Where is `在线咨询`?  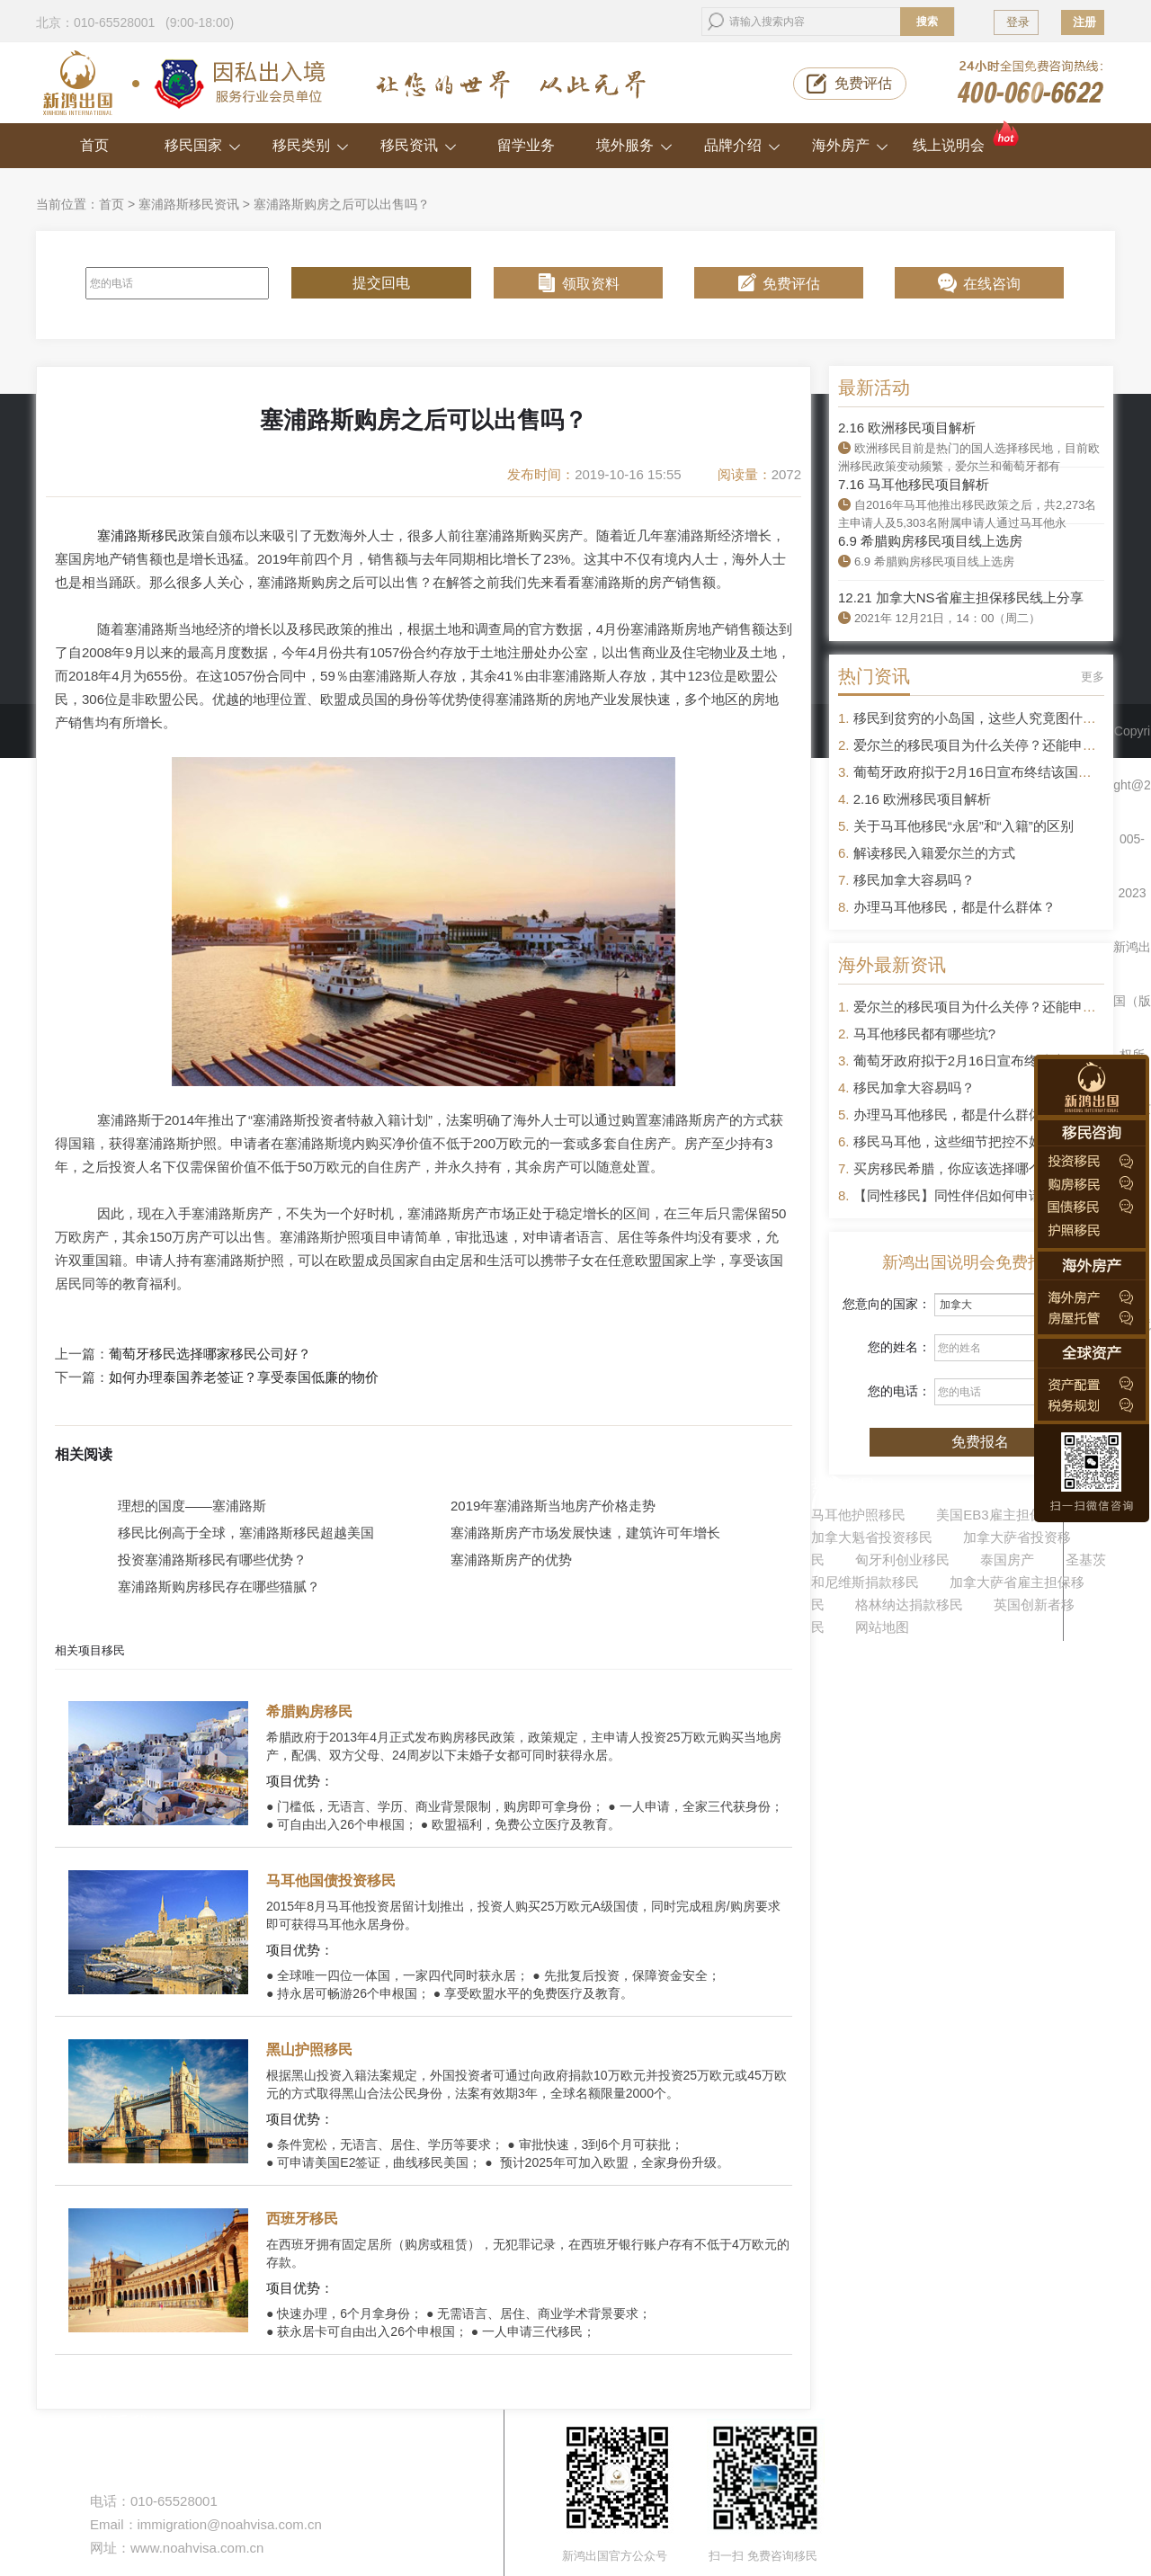 在线咨询 is located at coordinates (992, 283).